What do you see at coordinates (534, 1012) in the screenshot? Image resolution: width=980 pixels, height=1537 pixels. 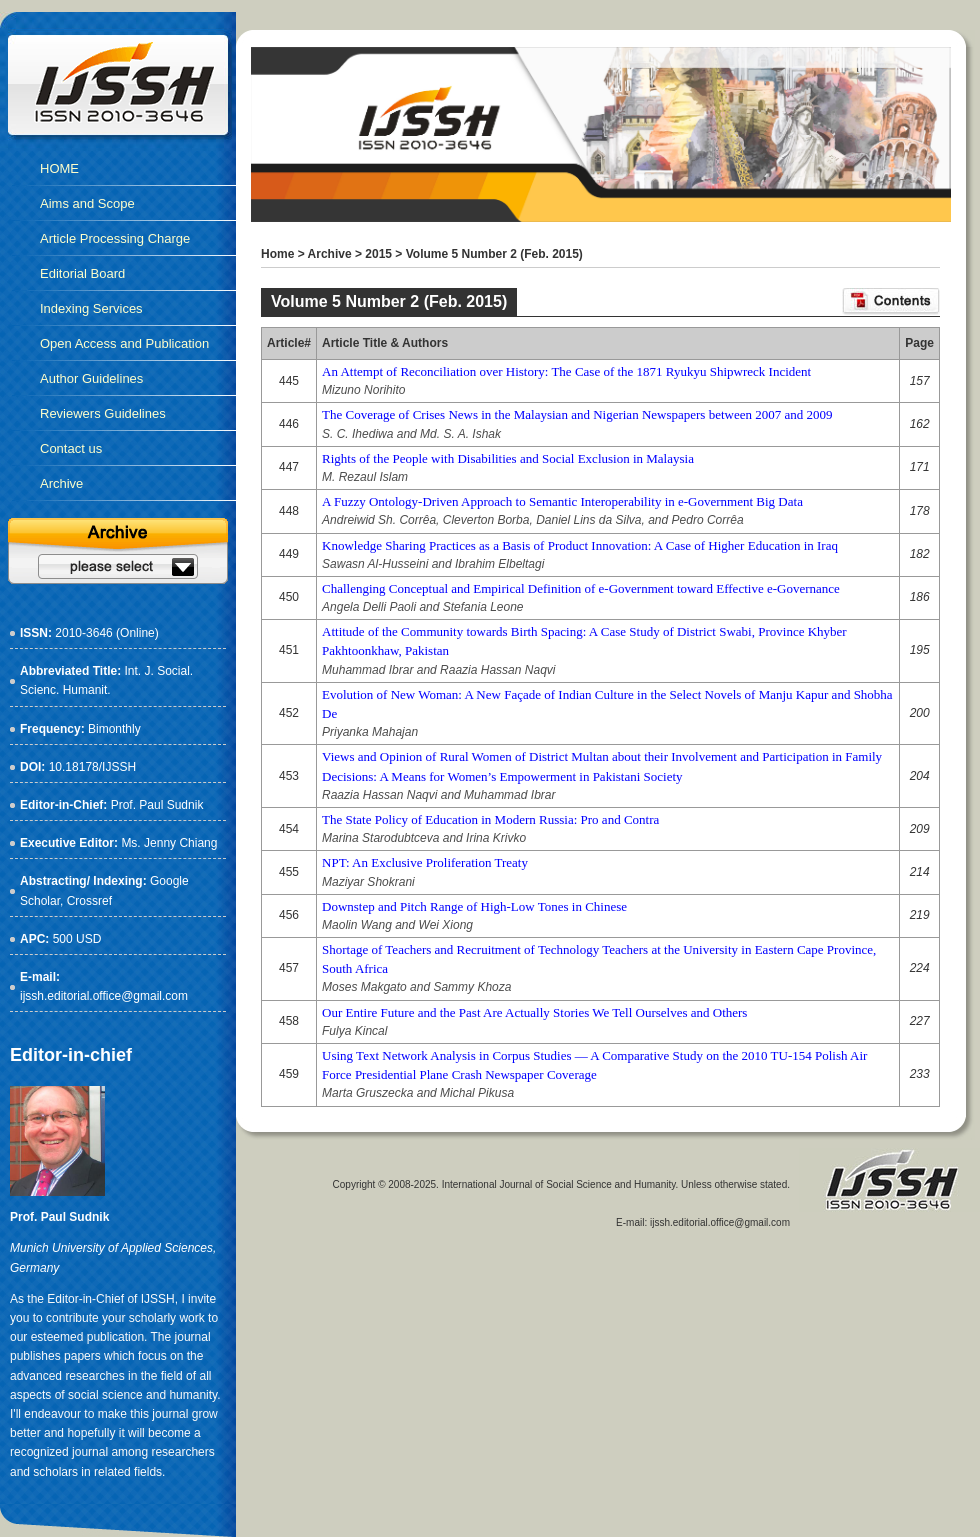 I see `Our Entire Future and the Past Are Actually Stories We Tell Ourselves and Others` at bounding box center [534, 1012].